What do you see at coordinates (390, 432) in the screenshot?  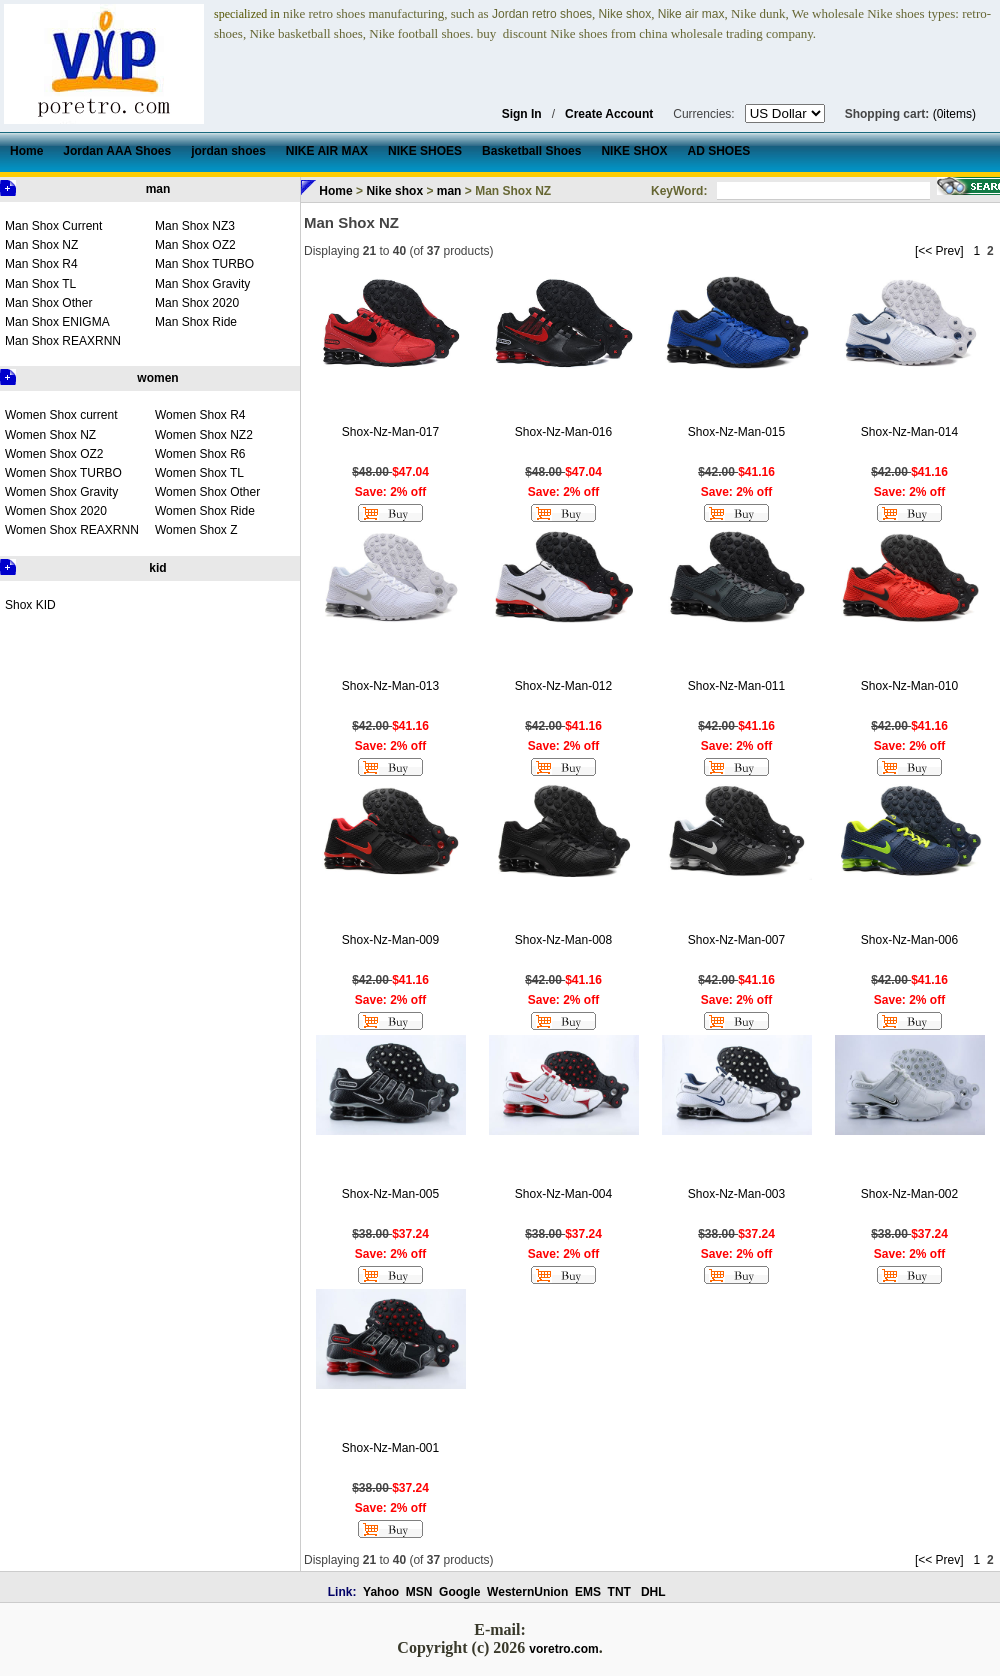 I see `Shox-Nz-Man-017` at bounding box center [390, 432].